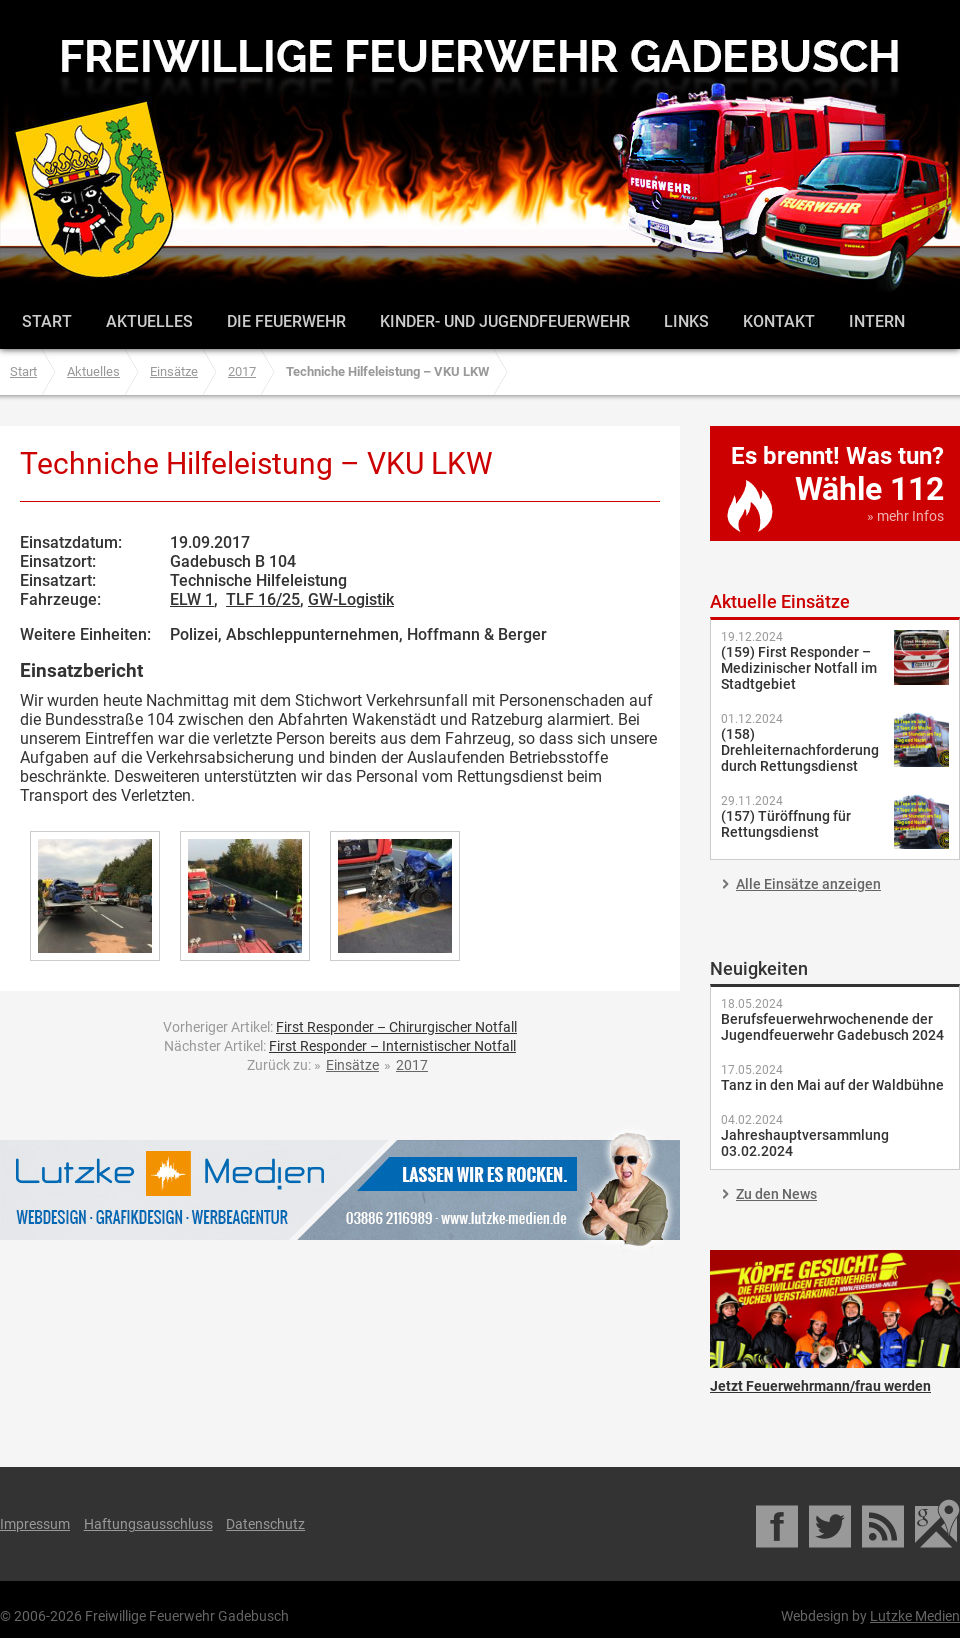 This screenshot has height=1638, width=960. I want to click on Datenschutz, so click(265, 1524).